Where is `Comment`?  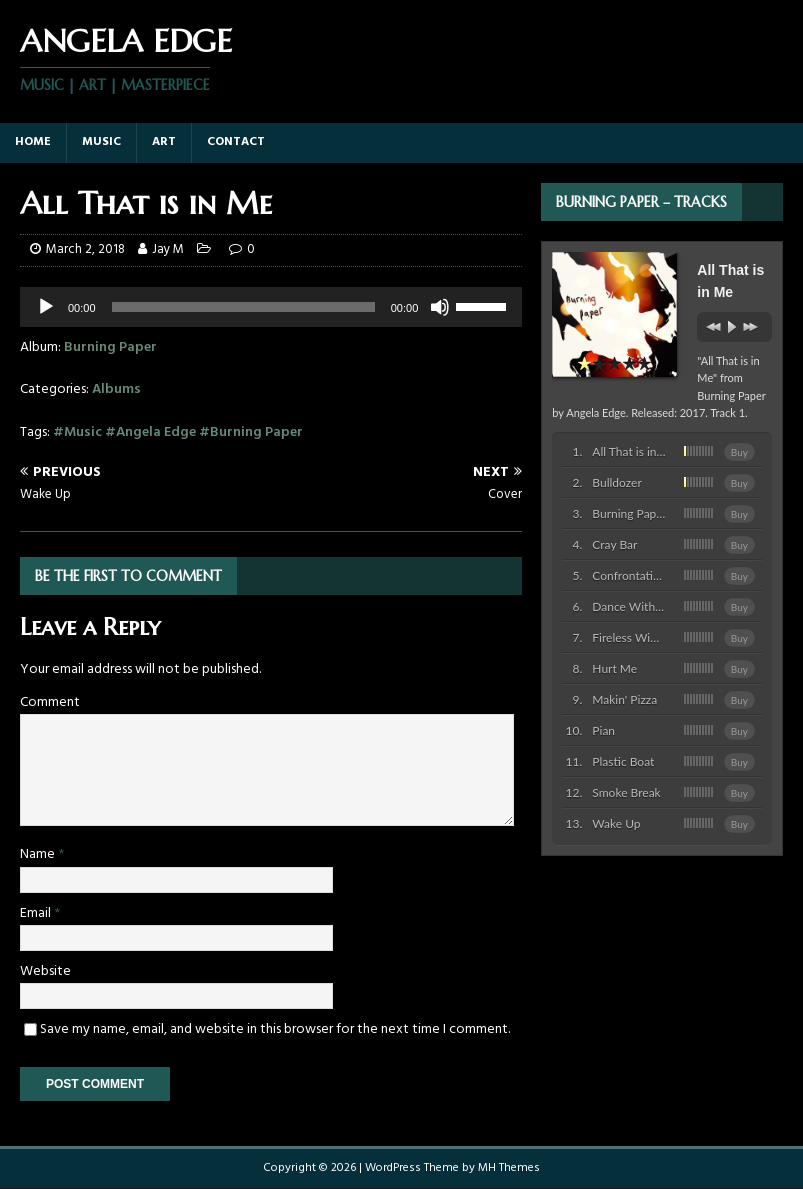
Comment is located at coordinates (50, 702).